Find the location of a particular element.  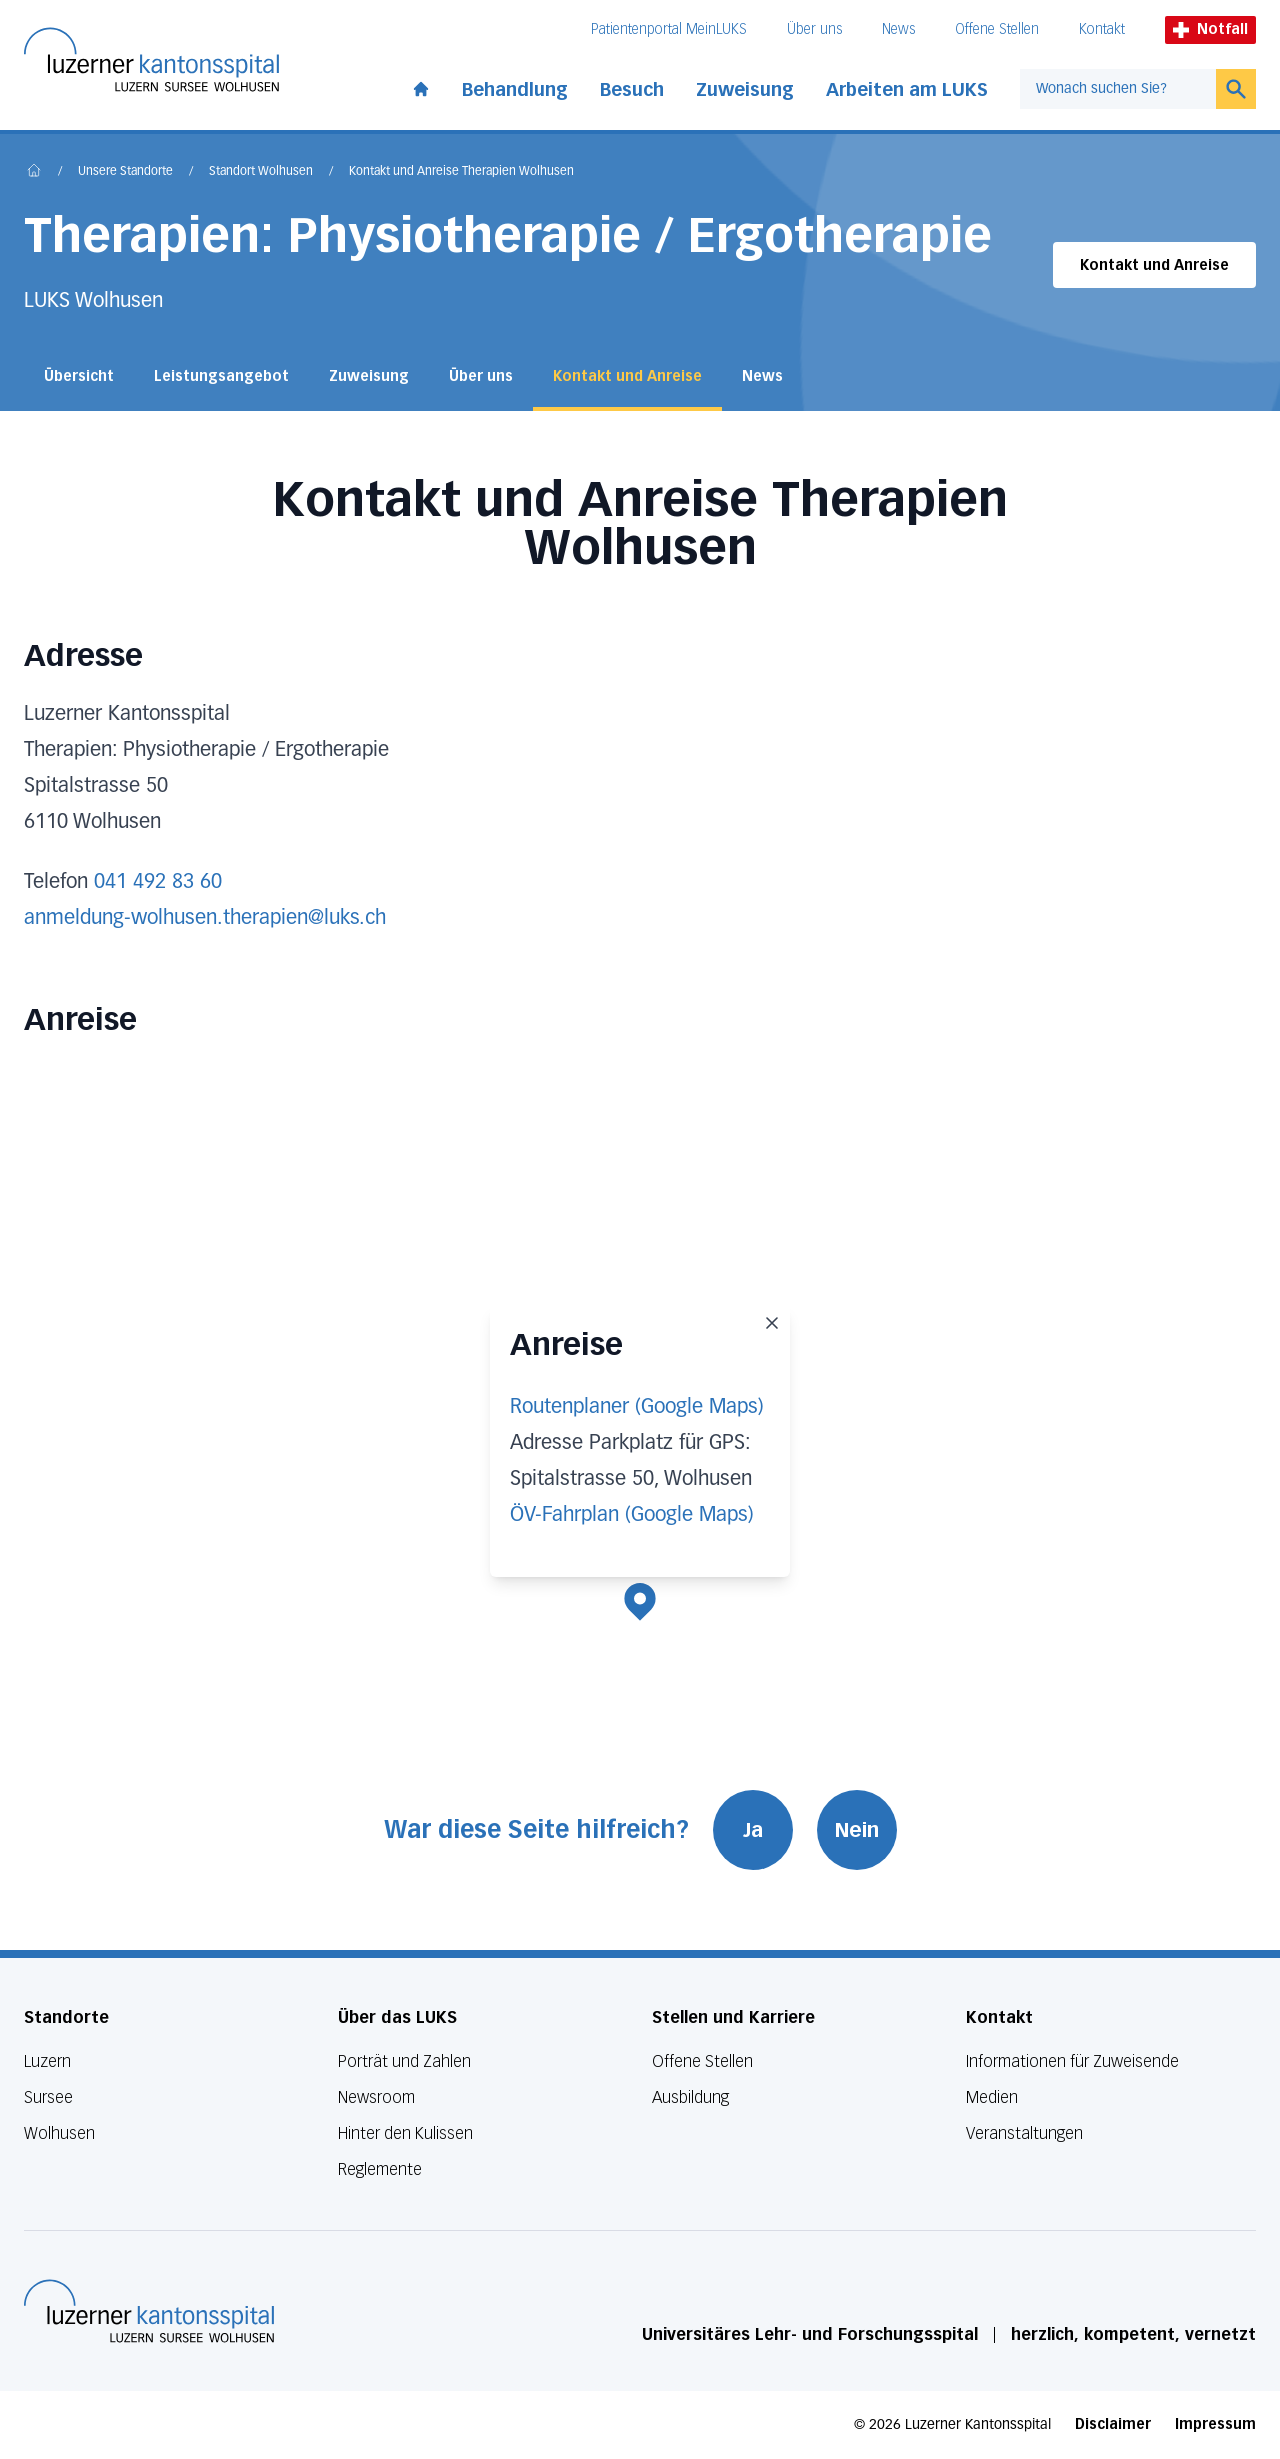

Behandlung is located at coordinates (515, 90).